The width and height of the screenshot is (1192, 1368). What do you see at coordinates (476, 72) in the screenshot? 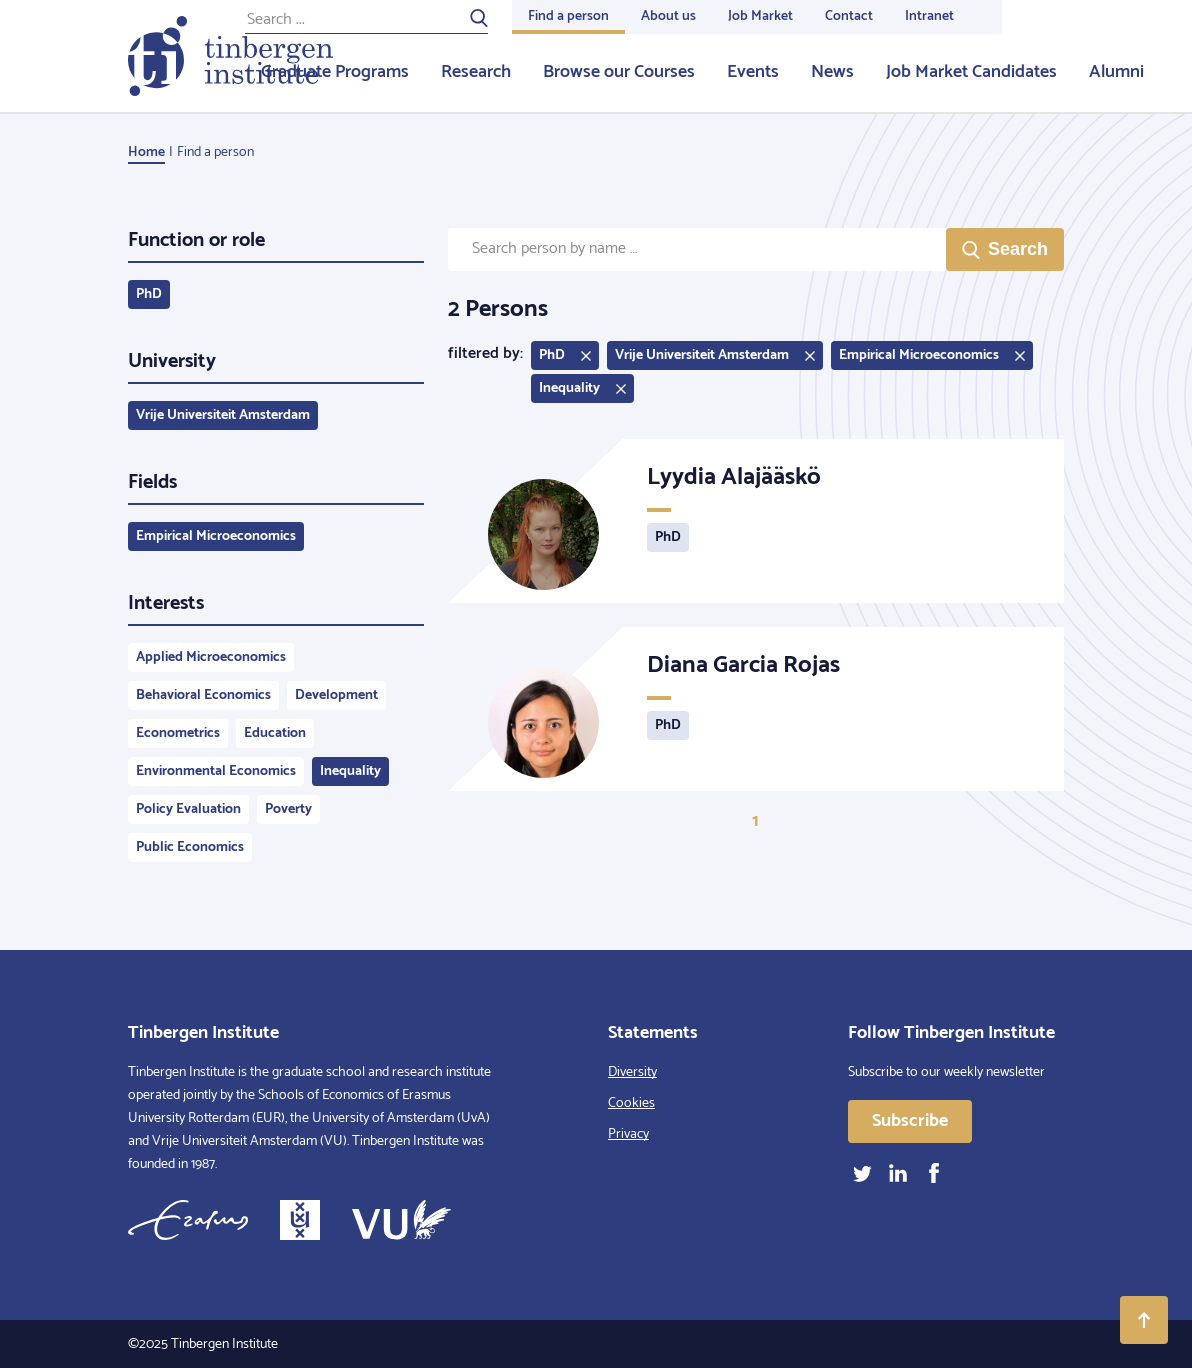
I see `Research` at bounding box center [476, 72].